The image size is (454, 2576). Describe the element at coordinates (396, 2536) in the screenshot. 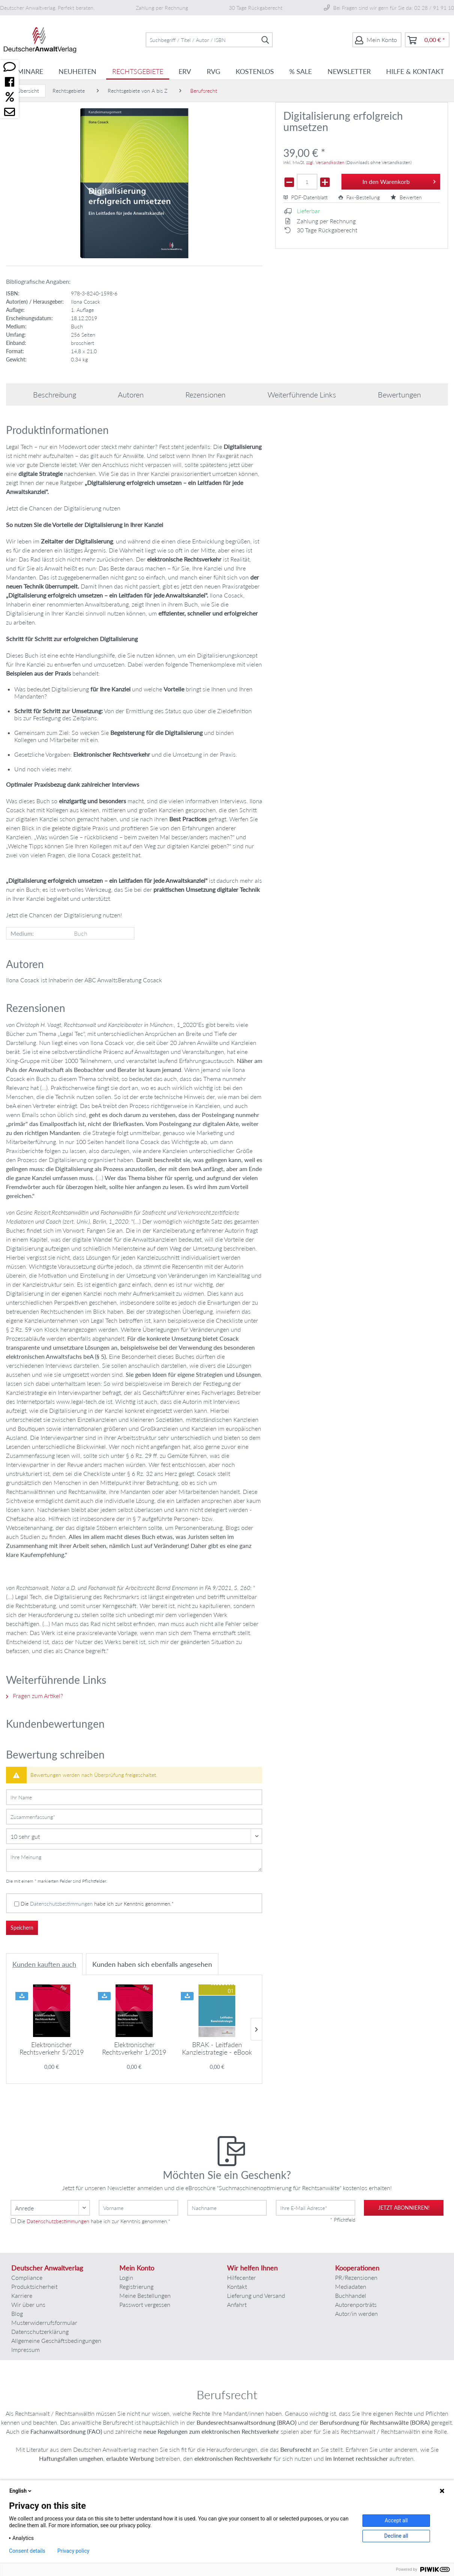

I see `Decline all` at that location.